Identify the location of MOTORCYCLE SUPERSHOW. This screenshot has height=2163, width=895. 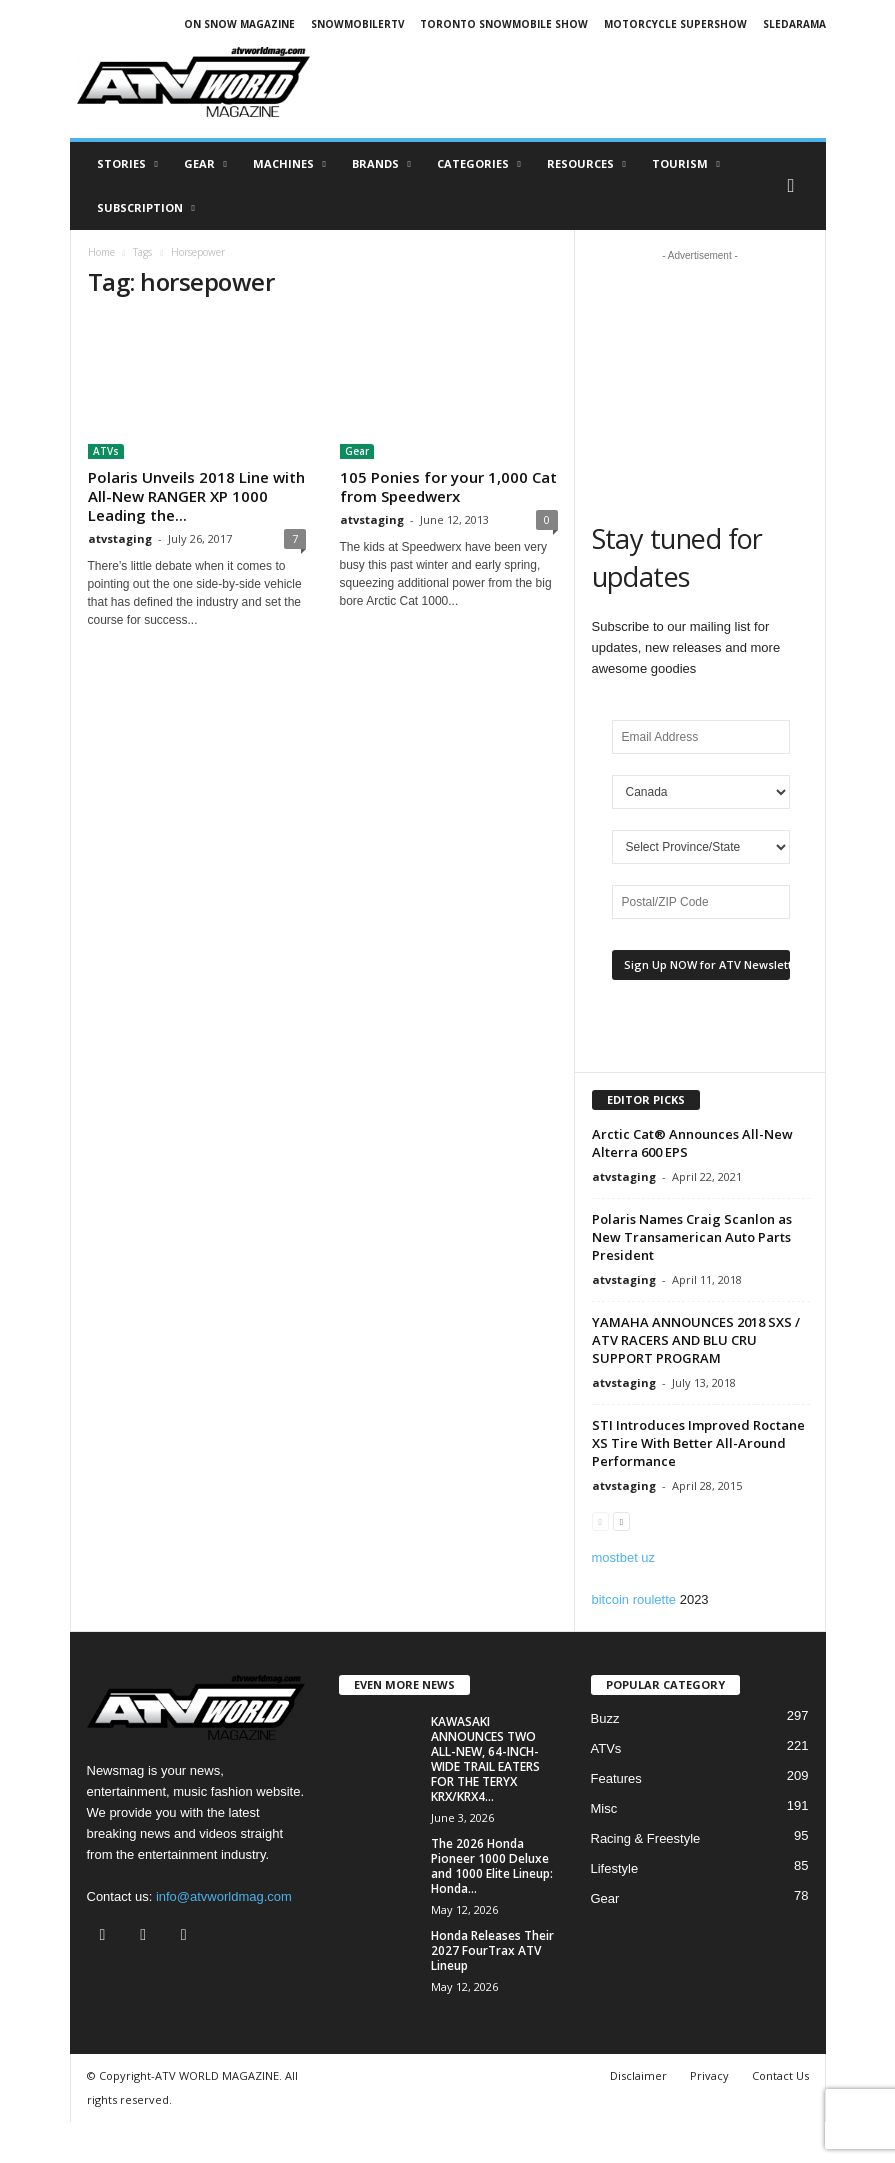
(675, 24).